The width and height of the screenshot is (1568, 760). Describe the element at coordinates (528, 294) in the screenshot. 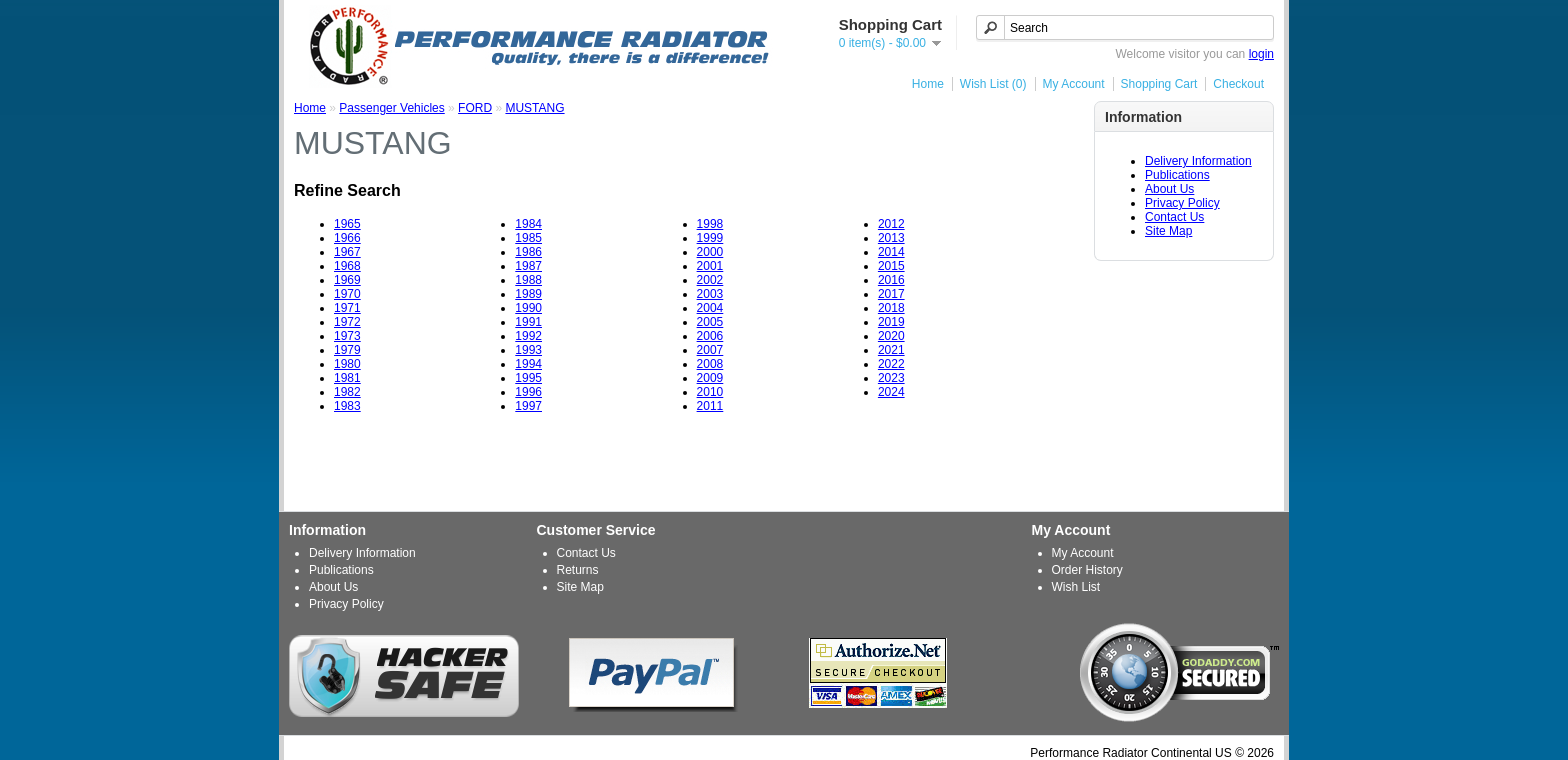

I see `1989` at that location.